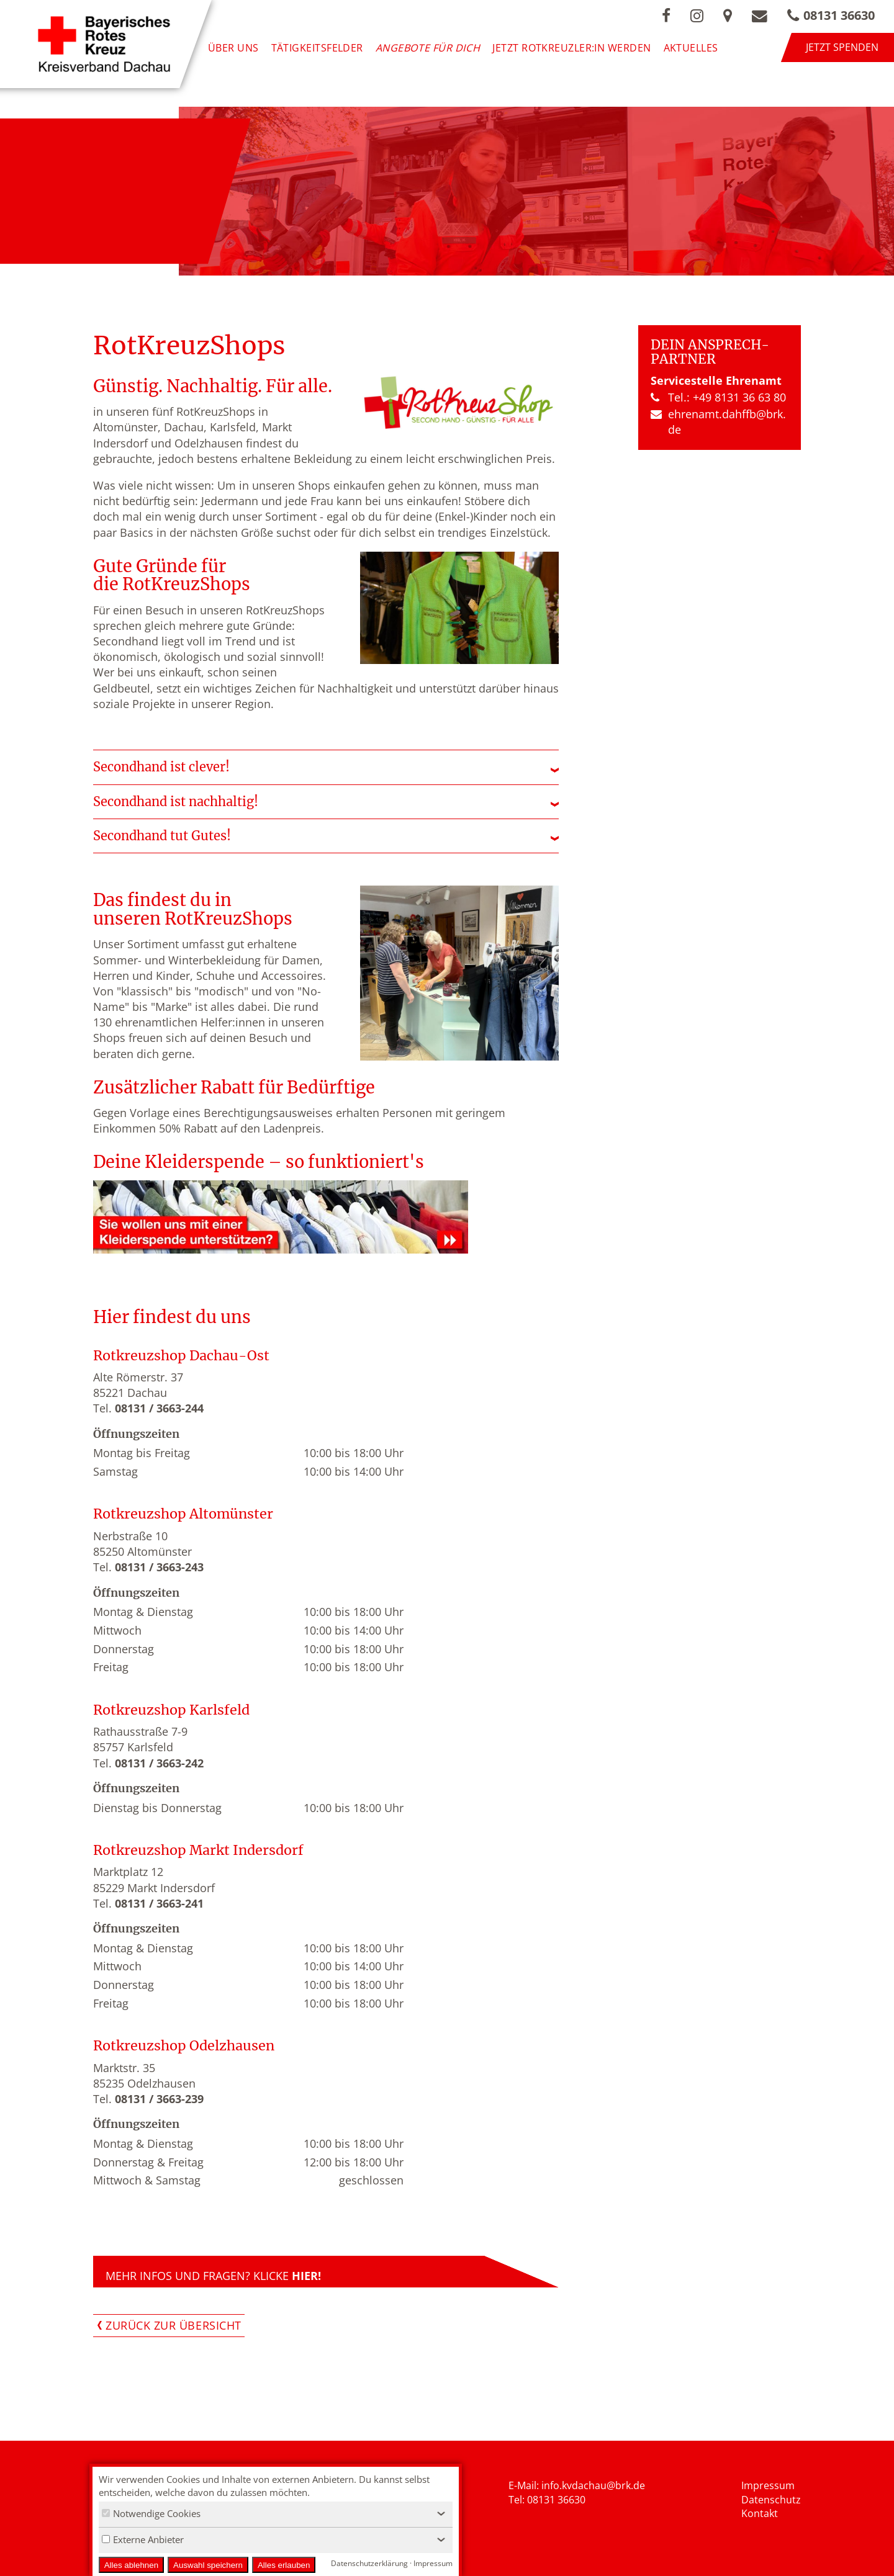 The width and height of the screenshot is (894, 2576). What do you see at coordinates (317, 47) in the screenshot?
I see `Tätigkeitsfelder` at bounding box center [317, 47].